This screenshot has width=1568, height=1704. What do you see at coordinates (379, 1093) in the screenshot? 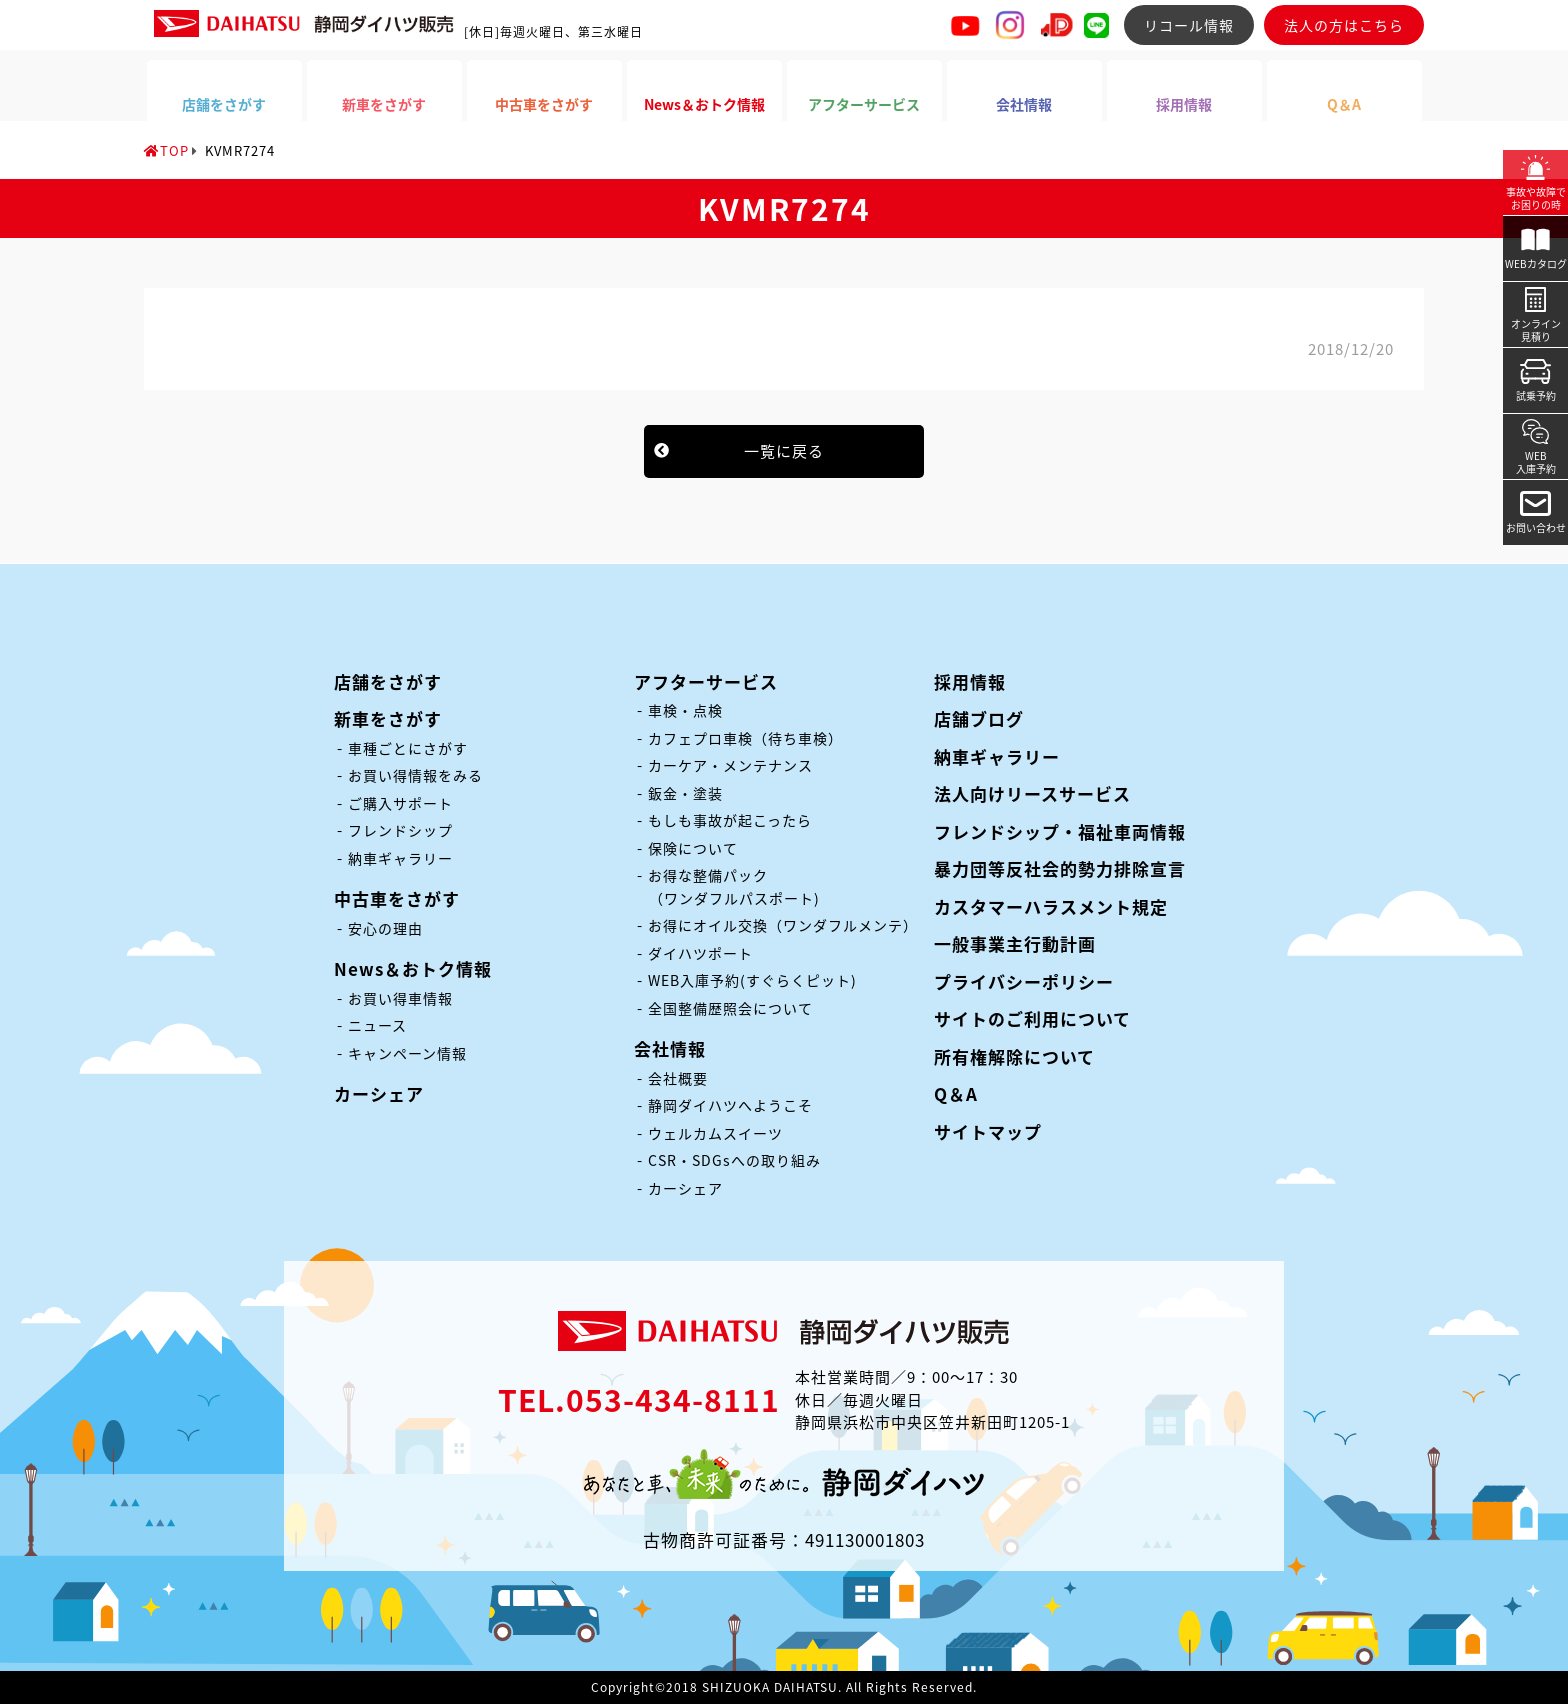
I see `カーシェア` at bounding box center [379, 1093].